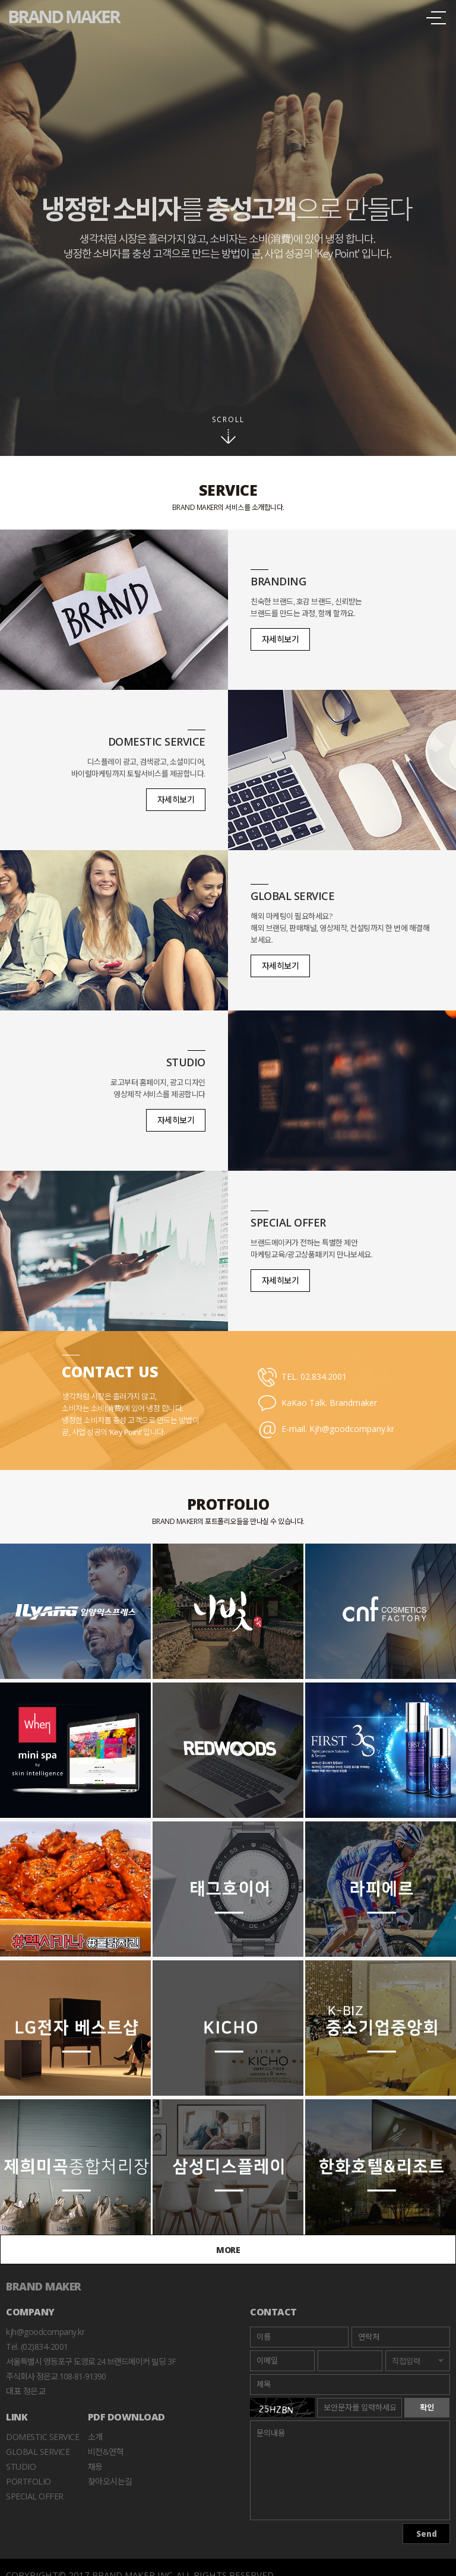 The width and height of the screenshot is (456, 2576). I want to click on 본문바로가기, so click(0, 0).